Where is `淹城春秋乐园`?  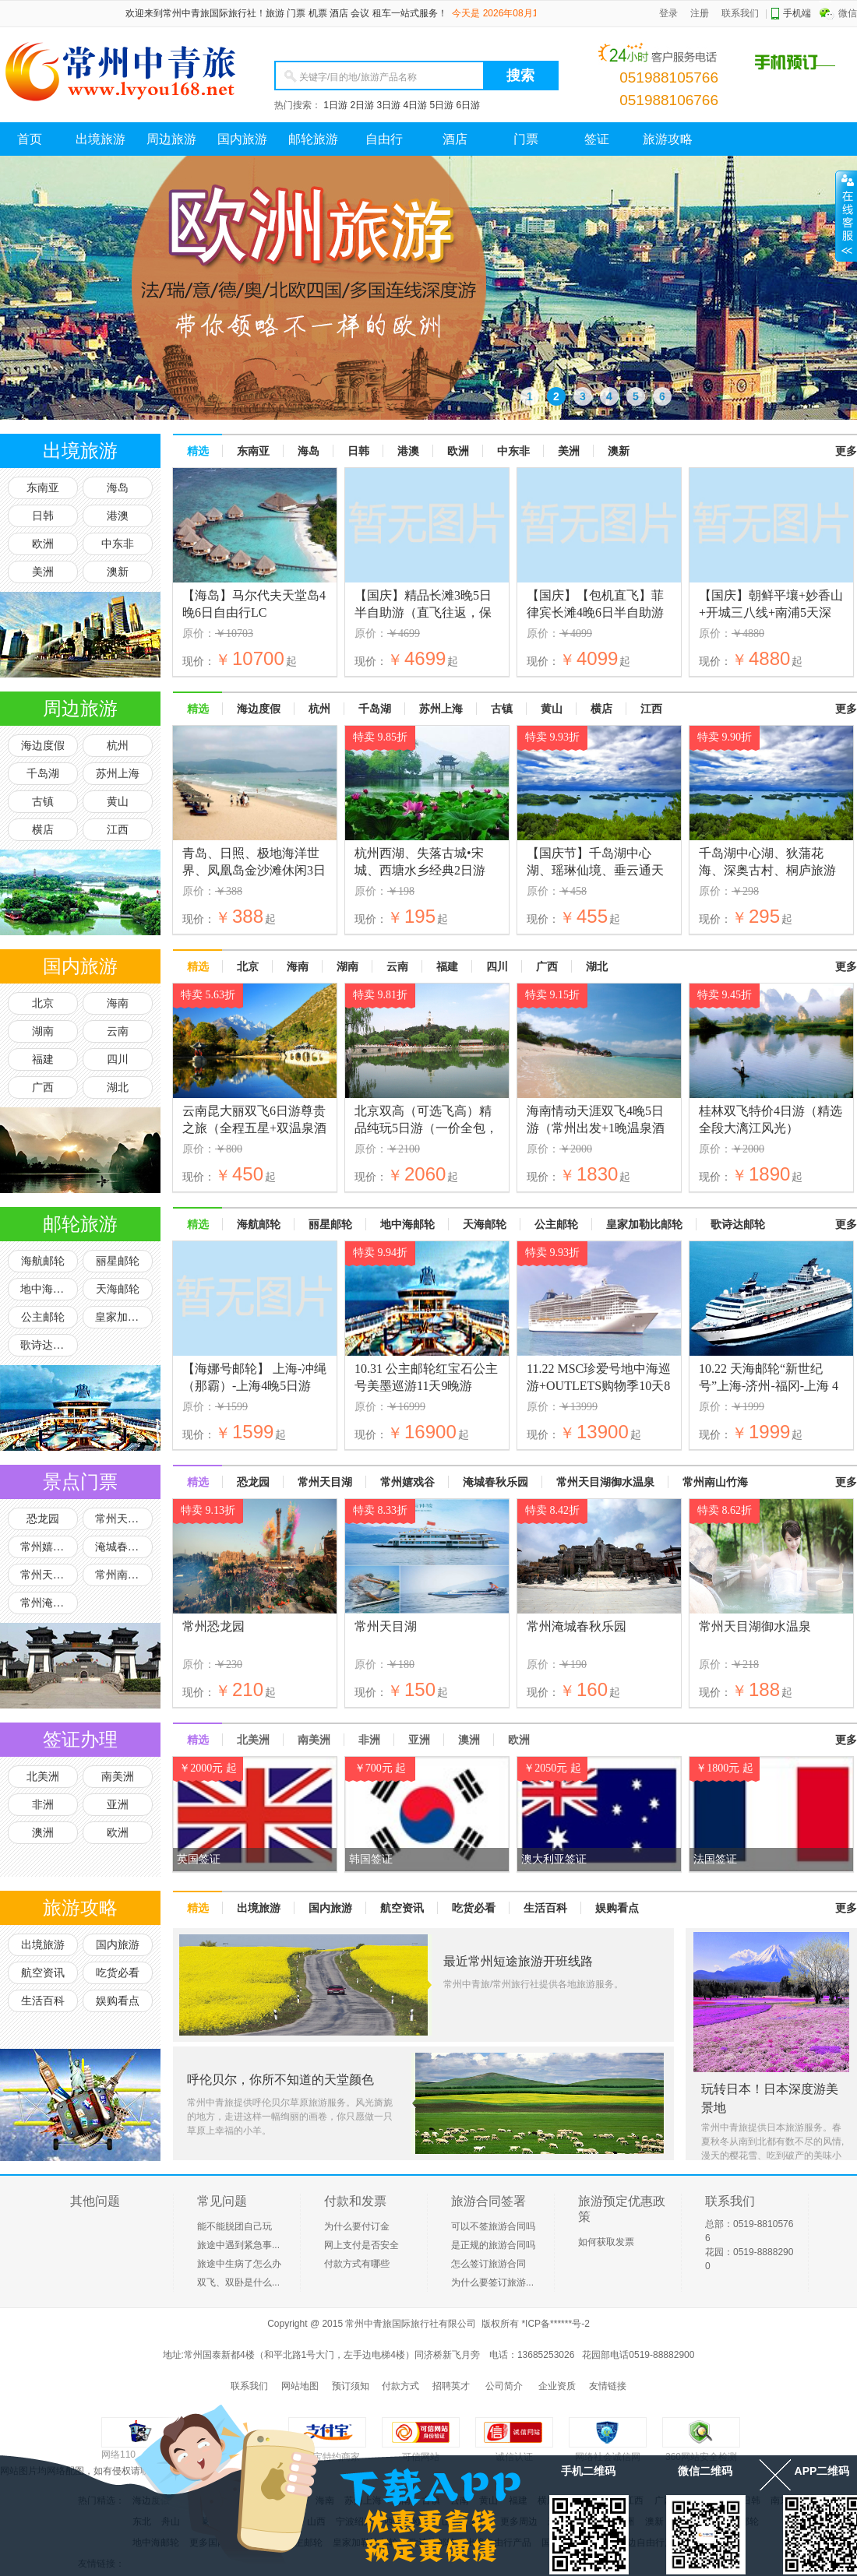 淹城春秋乐园 is located at coordinates (124, 1547).